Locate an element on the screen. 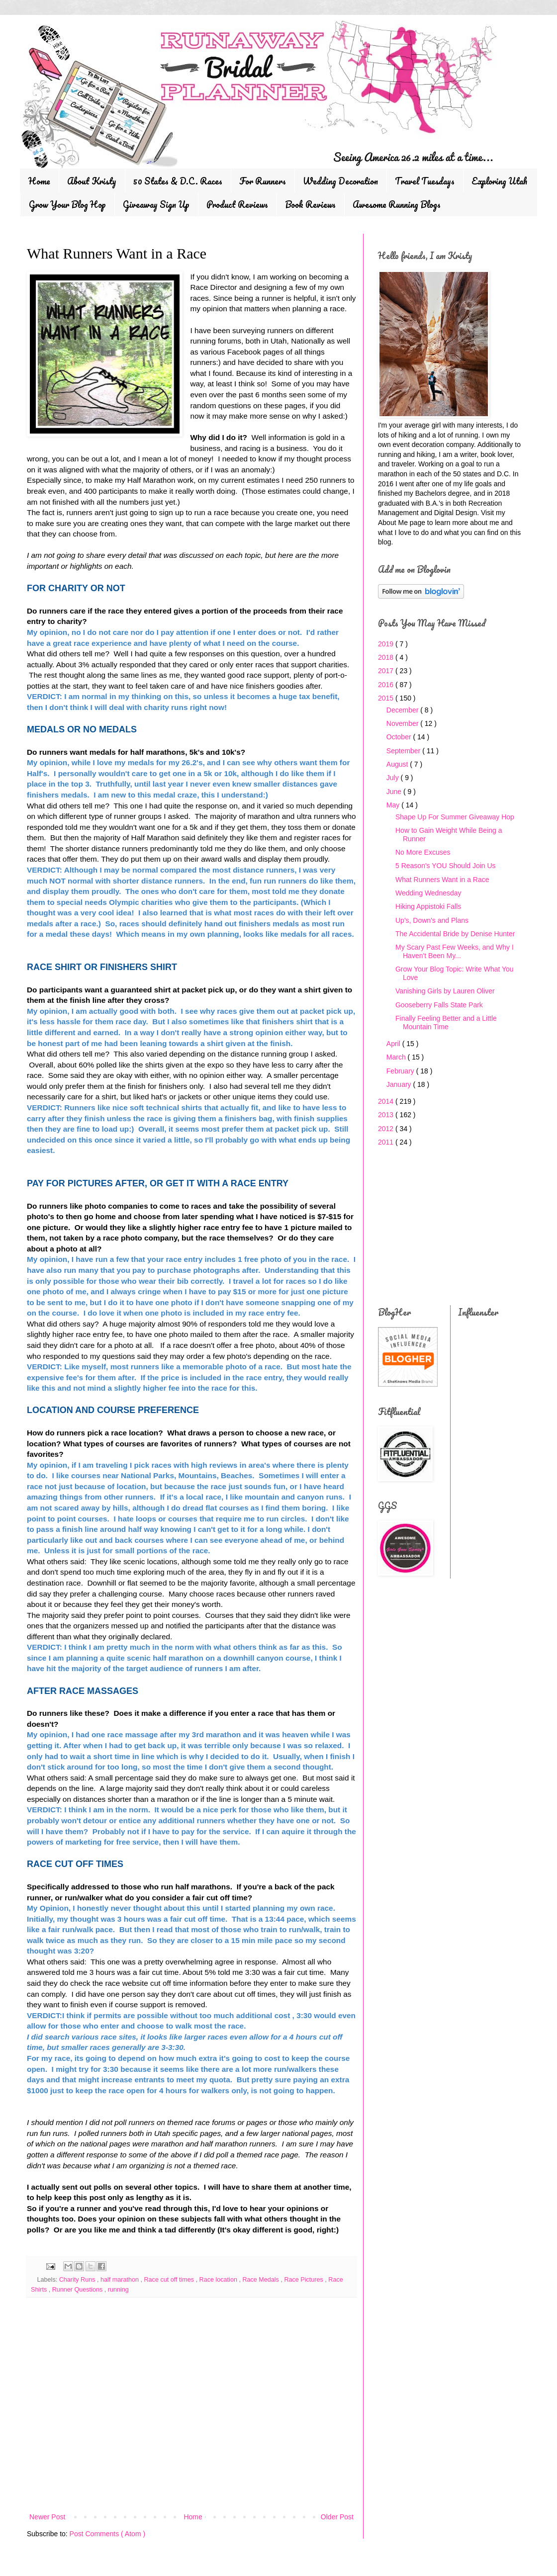 The height and width of the screenshot is (2576, 557). Wedding Decoration is located at coordinates (340, 181).